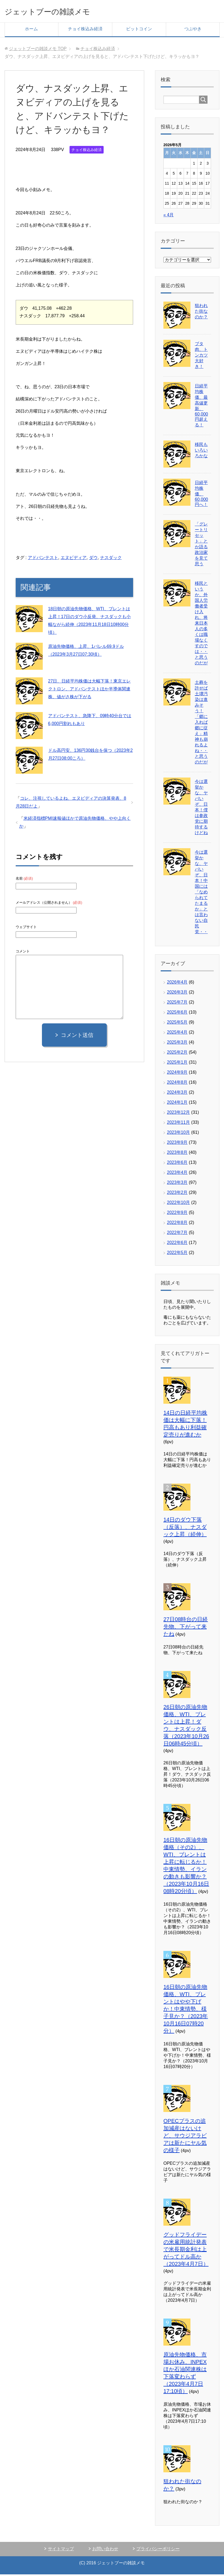  I want to click on つぶやき, so click(193, 30).